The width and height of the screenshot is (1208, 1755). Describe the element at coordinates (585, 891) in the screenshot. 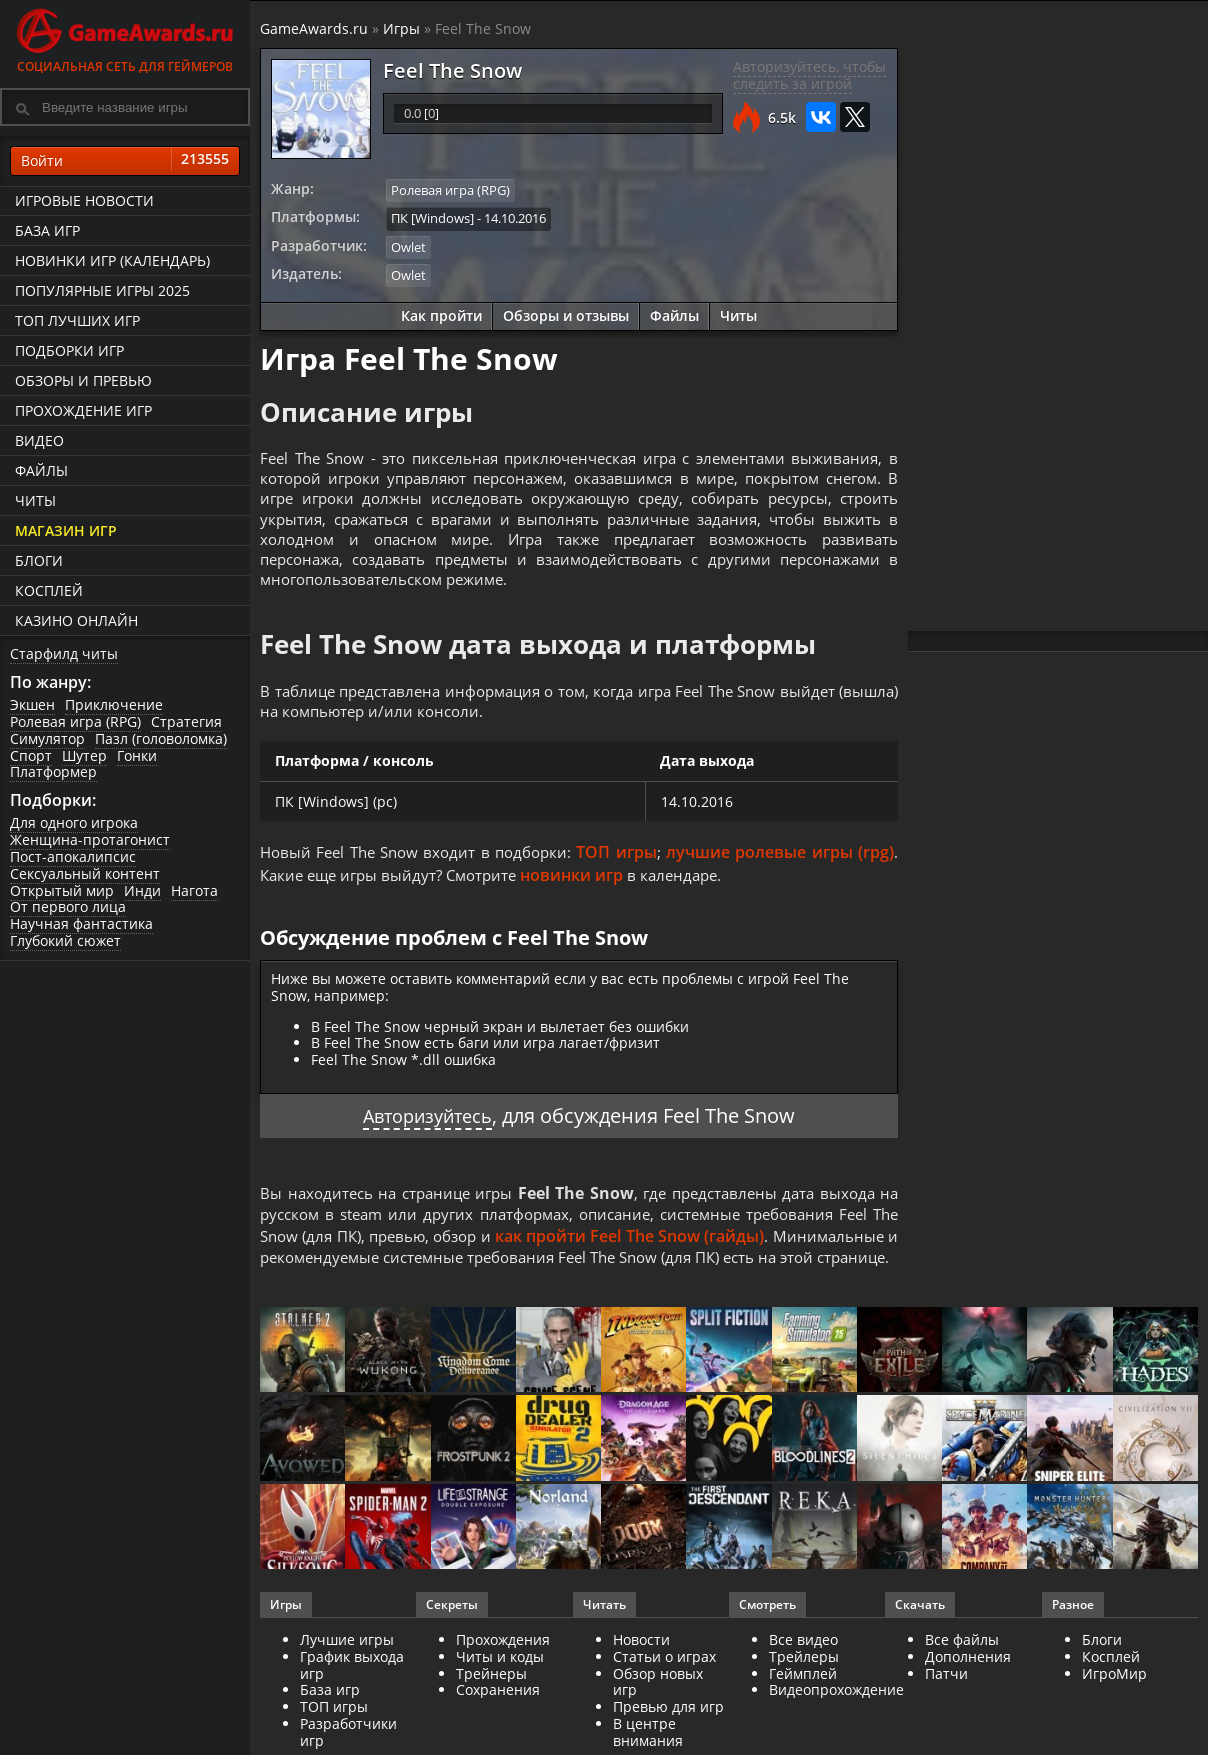

I see `новинки игр` at that location.